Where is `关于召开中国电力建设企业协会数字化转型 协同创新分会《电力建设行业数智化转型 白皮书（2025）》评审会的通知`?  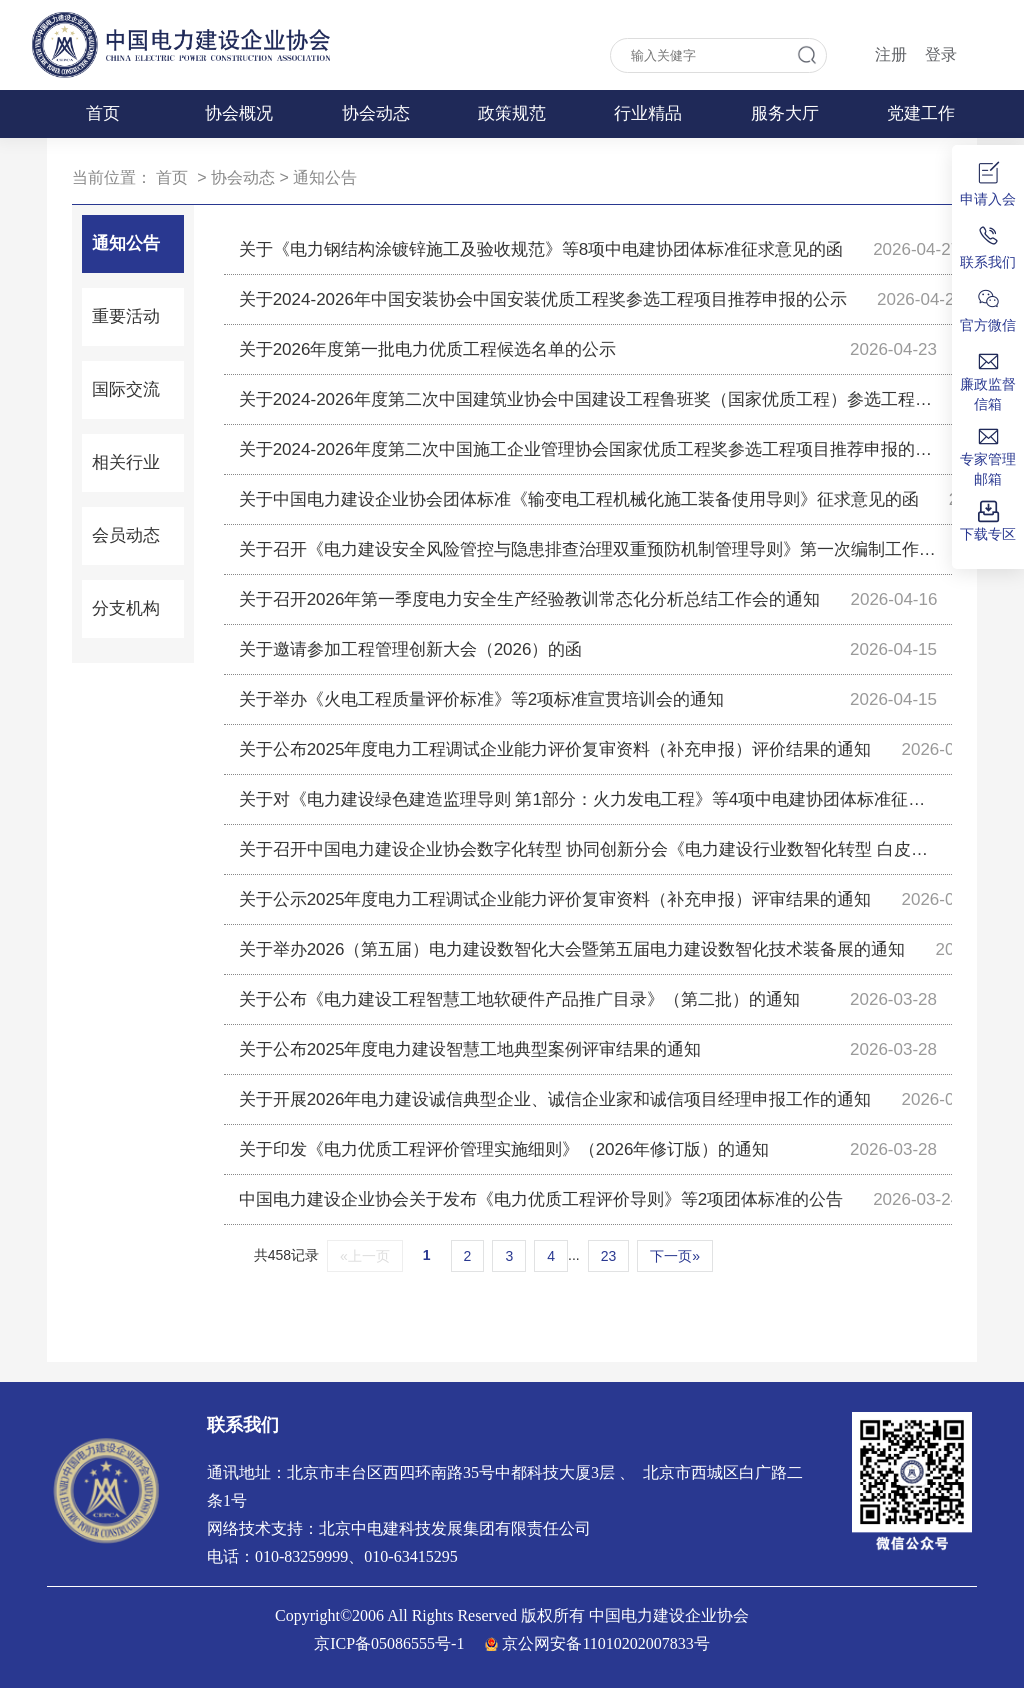
关于召开中国电力建设企业协会数字化转型 协同创新分会《电力建设行业数智化转型 白皮书（2025）》评审会的通知 is located at coordinates (588, 849).